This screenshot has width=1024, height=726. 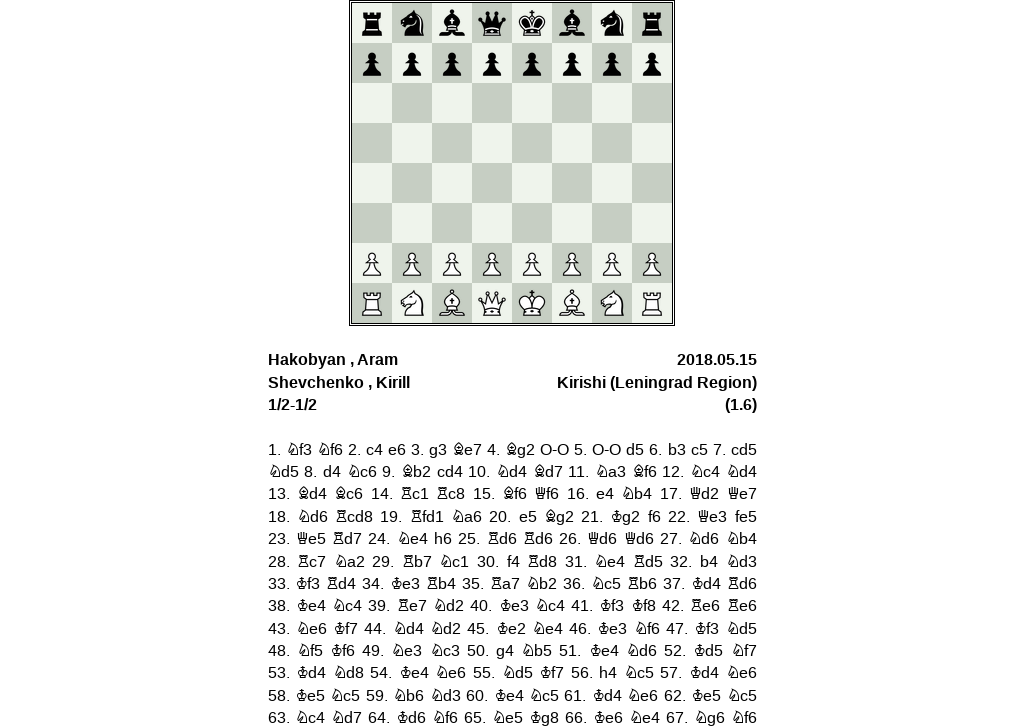 What do you see at coordinates (311, 629) in the screenshot?
I see `Ne6` at bounding box center [311, 629].